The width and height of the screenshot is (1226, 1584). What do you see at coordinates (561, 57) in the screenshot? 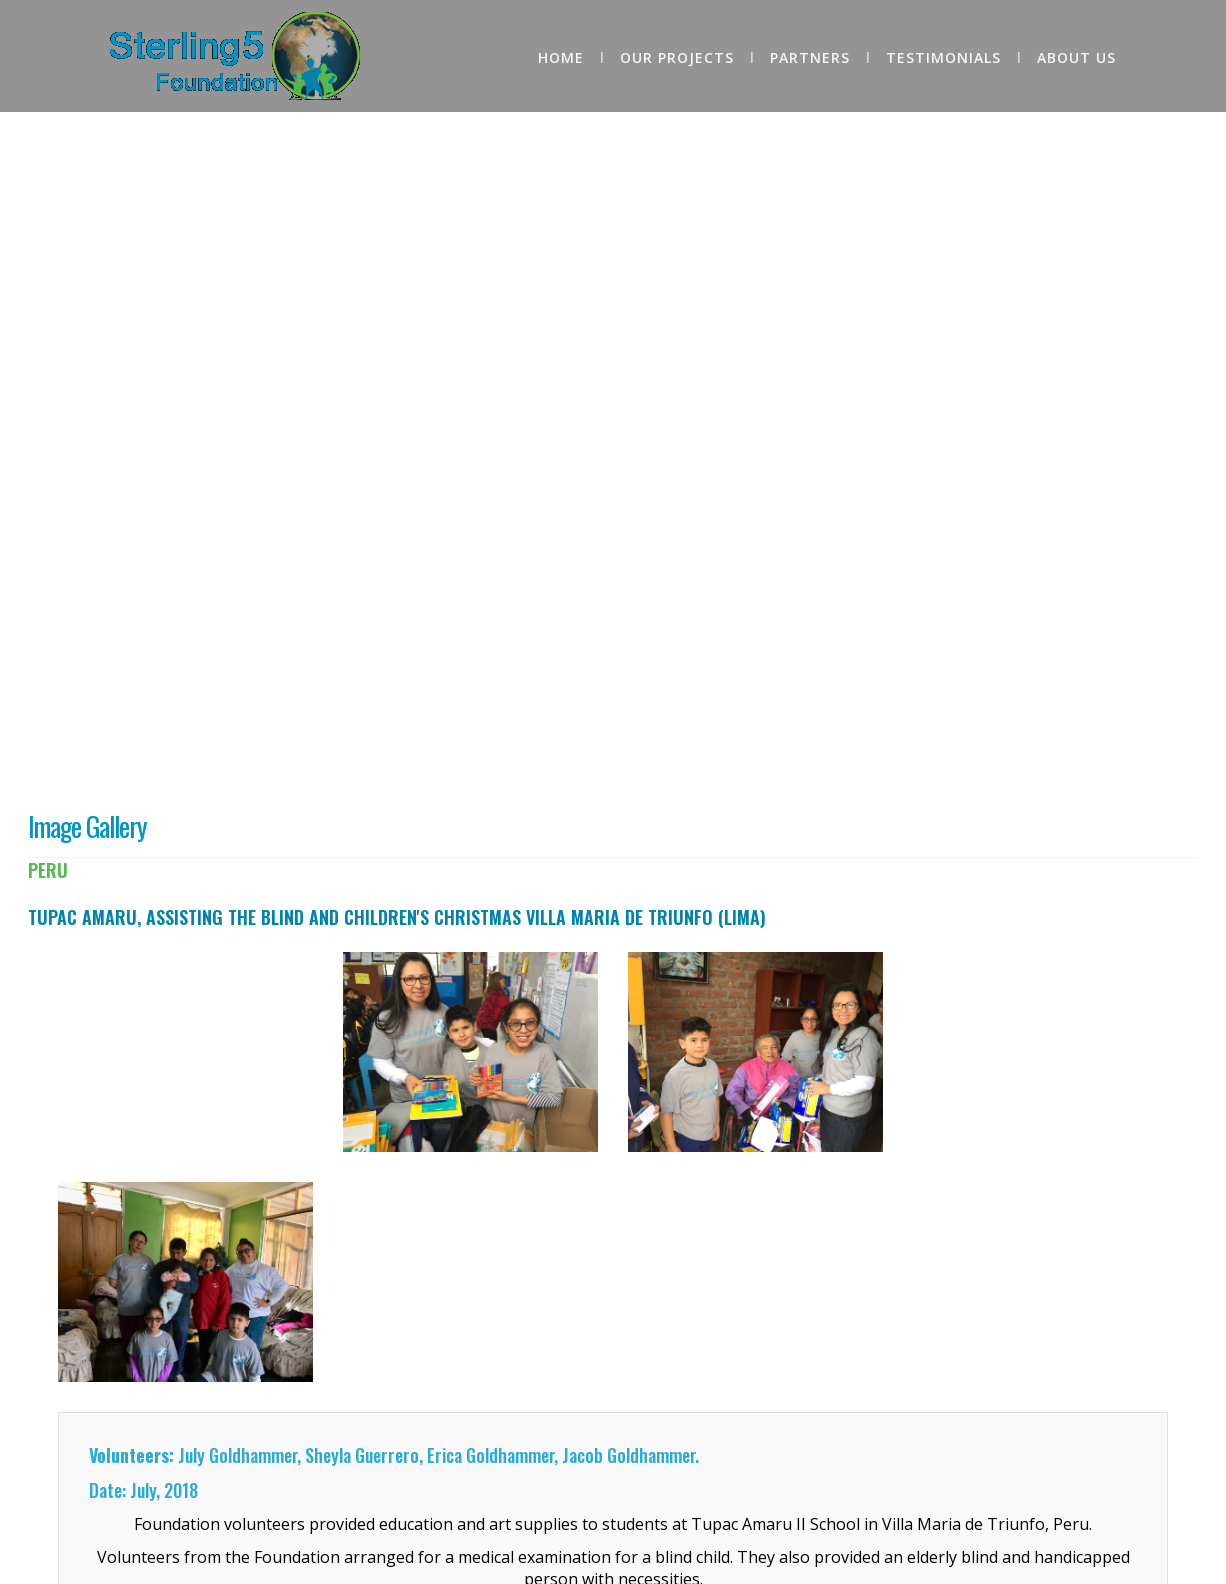
I see `home` at bounding box center [561, 57].